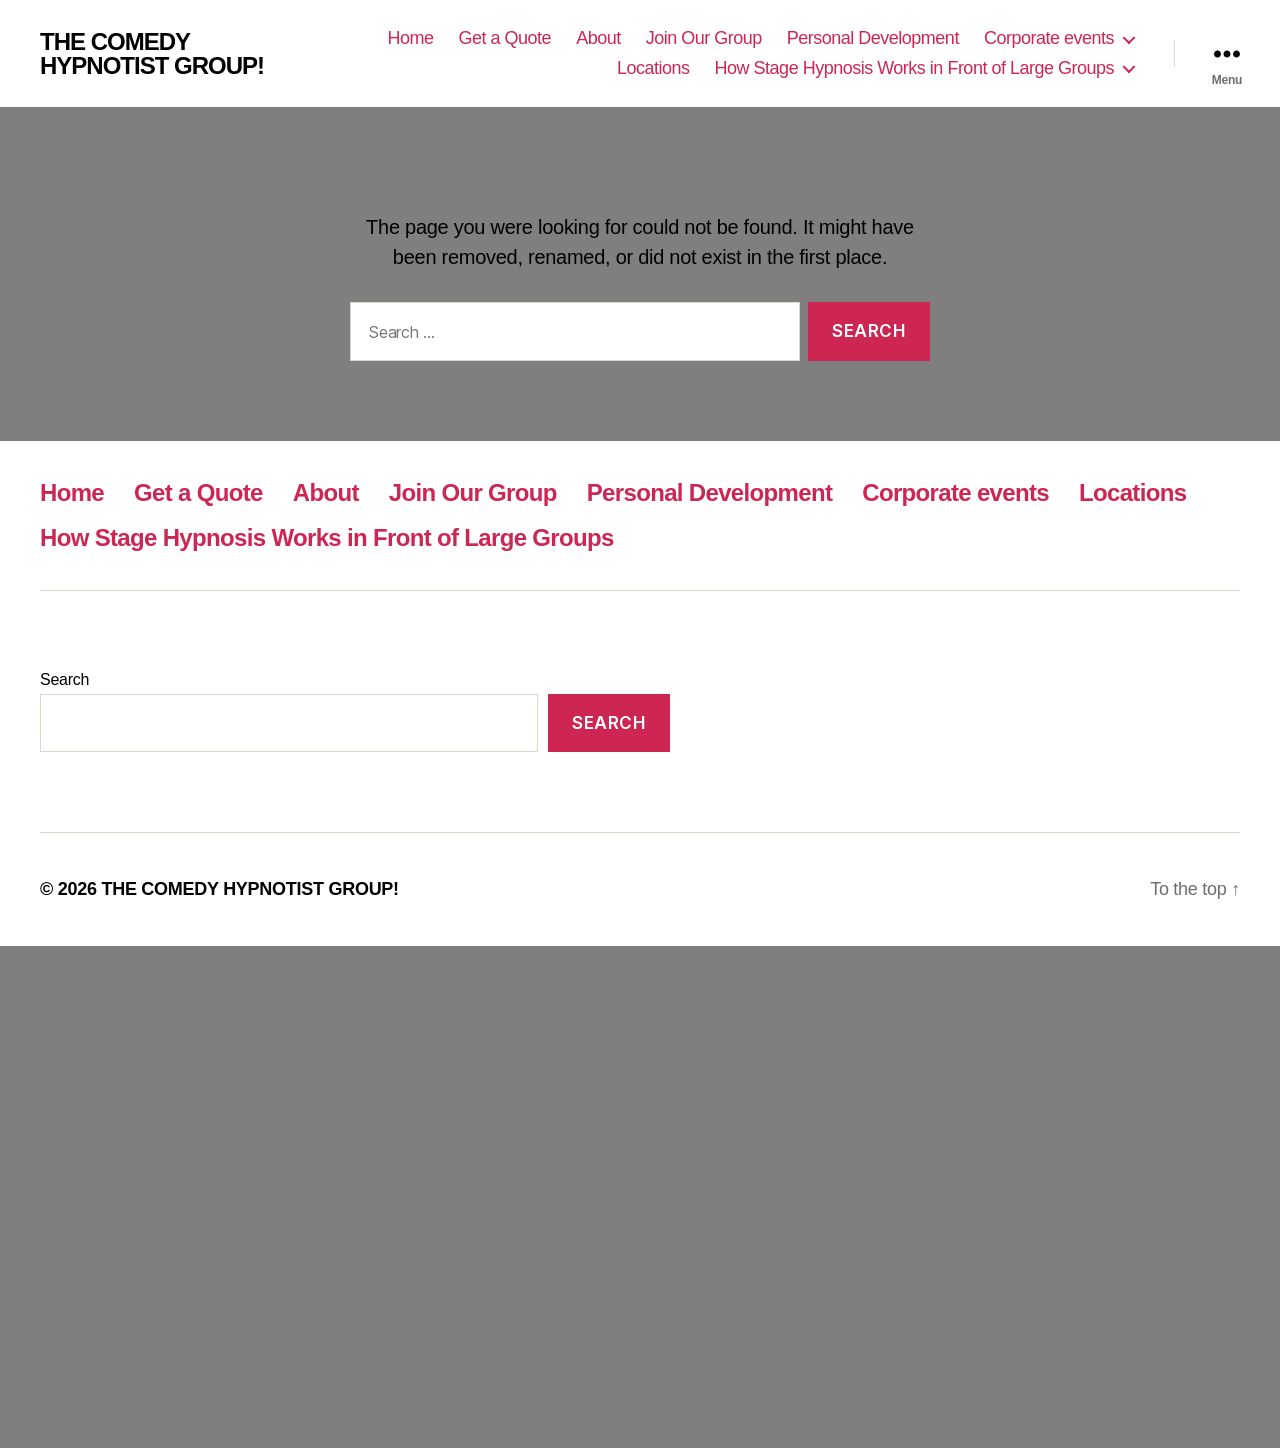  What do you see at coordinates (873, 38) in the screenshot?
I see `Personal Development` at bounding box center [873, 38].